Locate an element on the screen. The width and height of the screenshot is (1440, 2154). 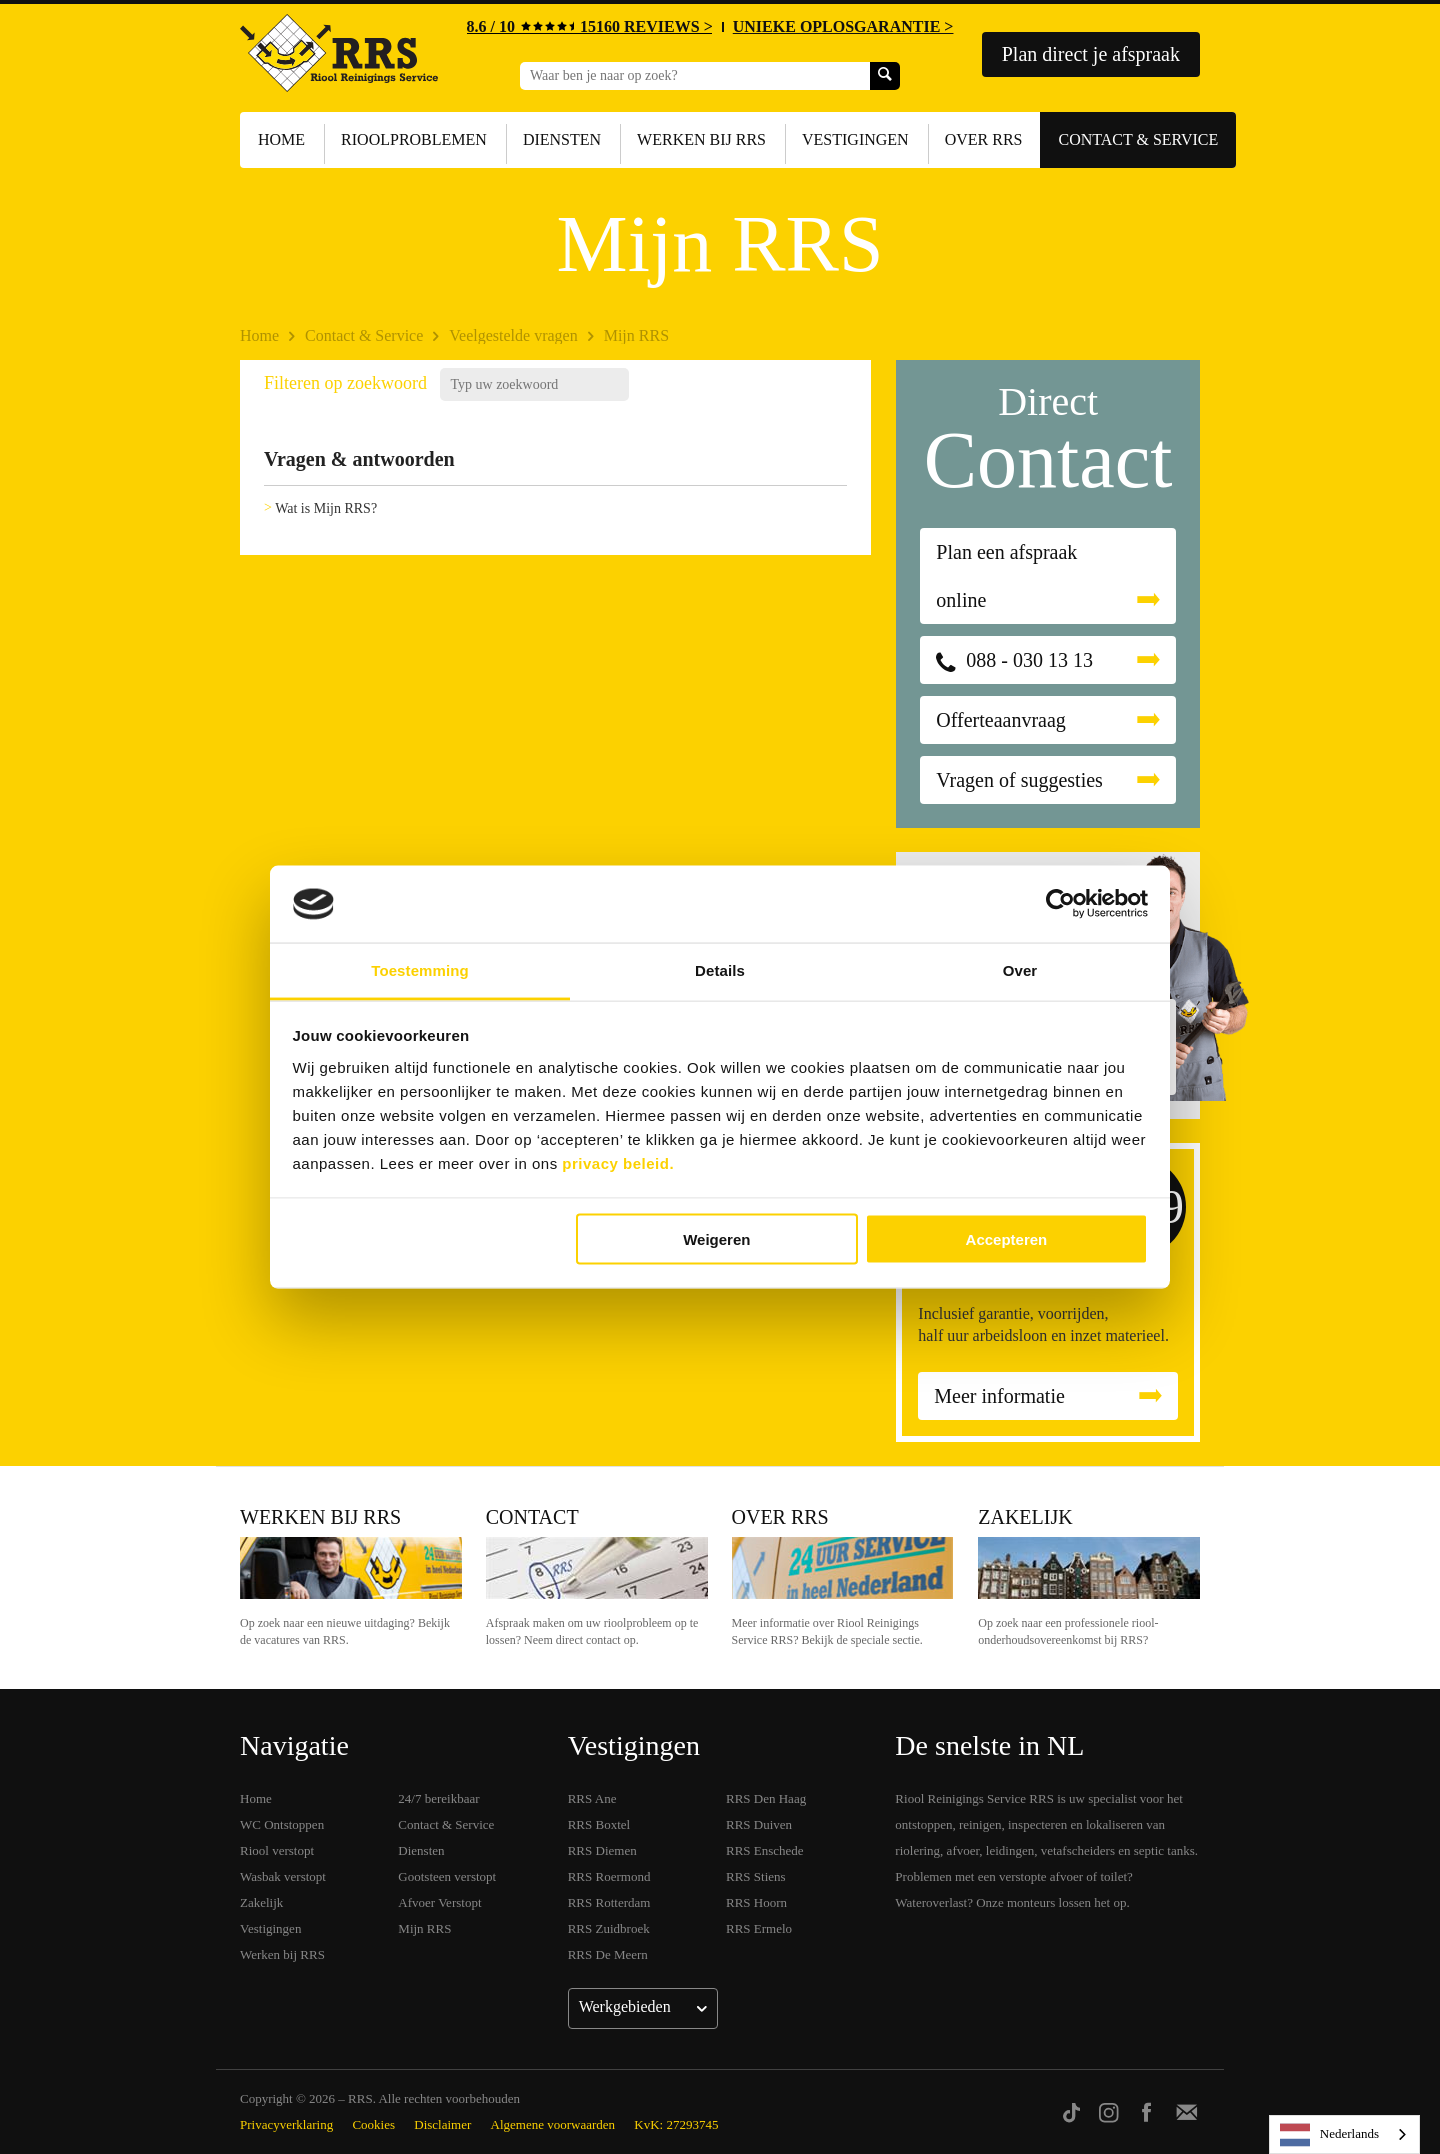
KvK: 27293745 is located at coordinates (676, 2124).